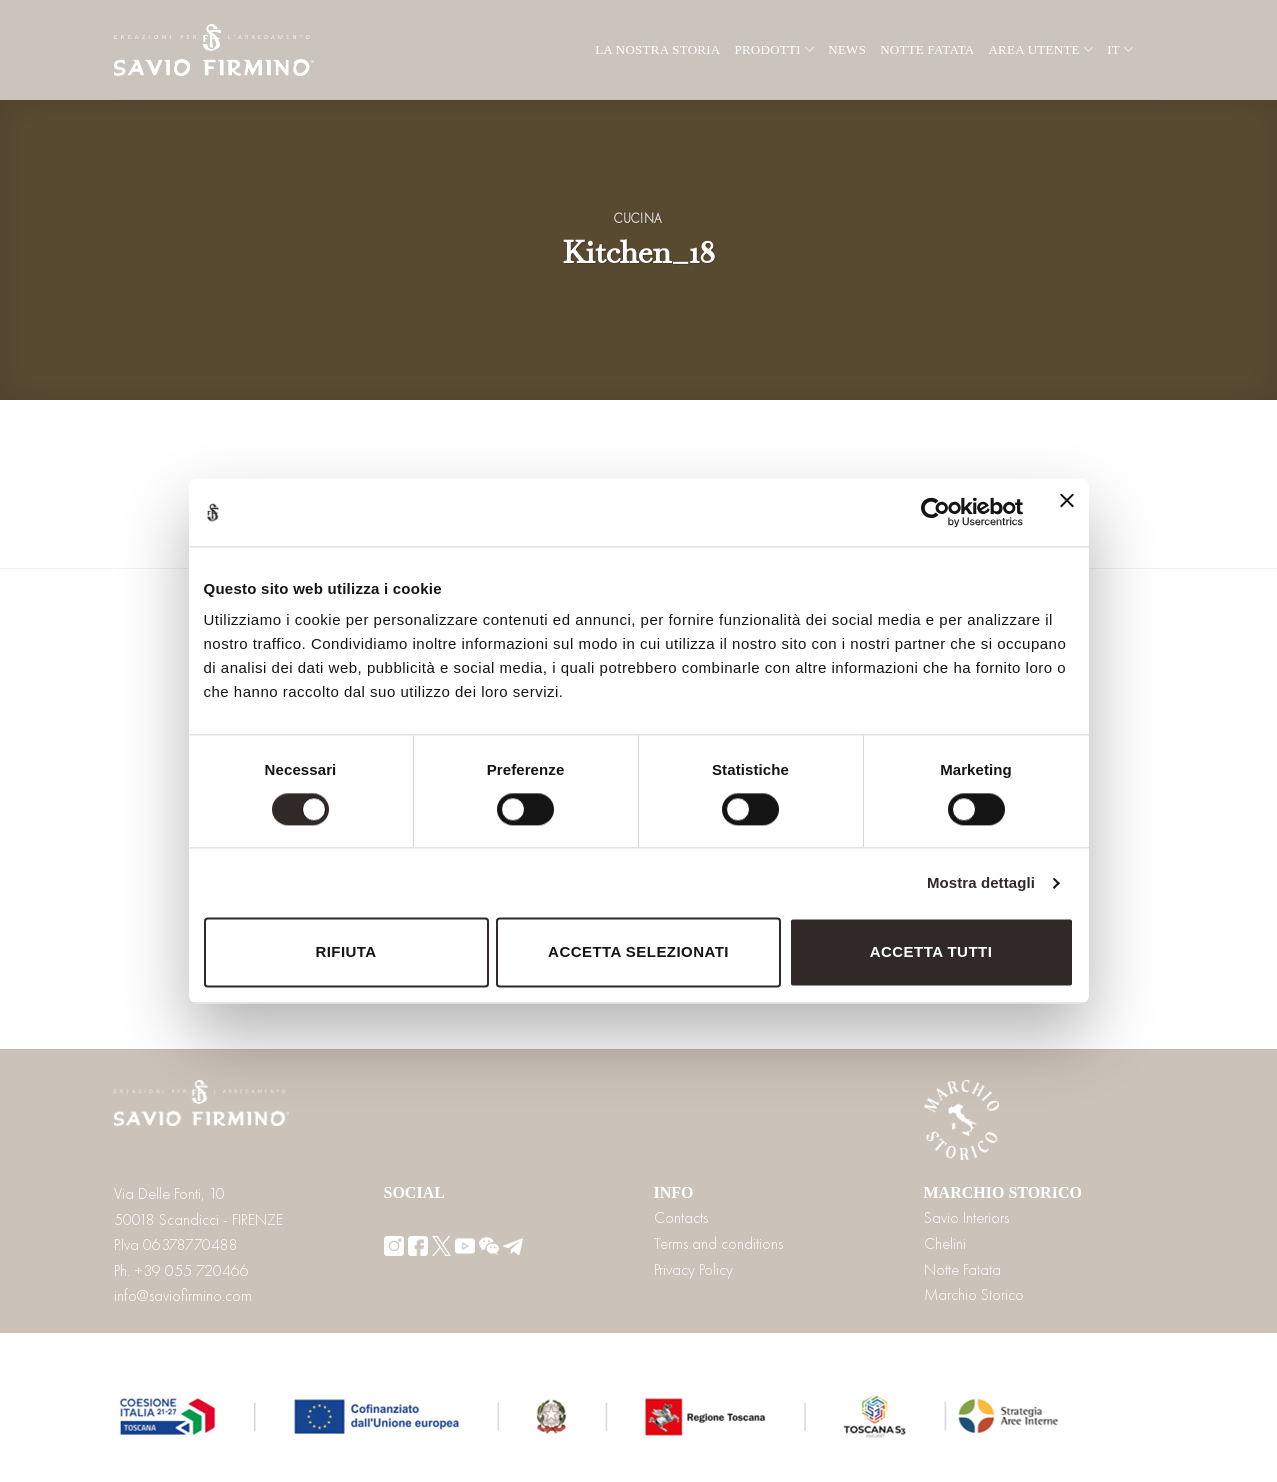 The image size is (1277, 1482). Describe the element at coordinates (847, 49) in the screenshot. I see `News` at that location.